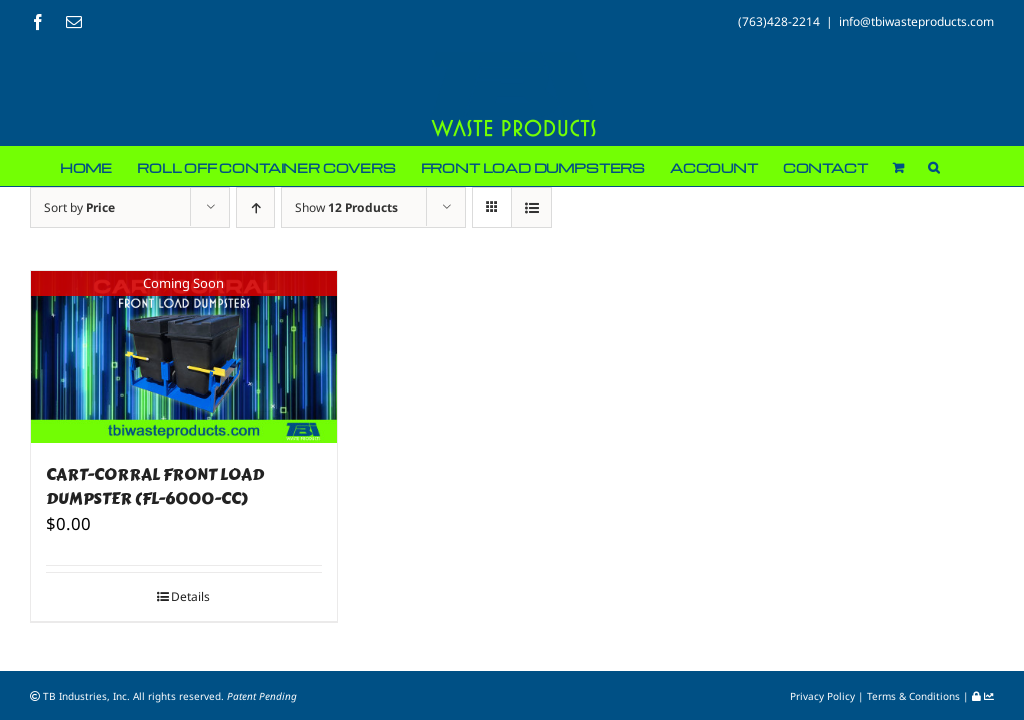 The width and height of the screenshot is (1024, 720). I want to click on info@tbiwasteproducts.com, so click(916, 21).